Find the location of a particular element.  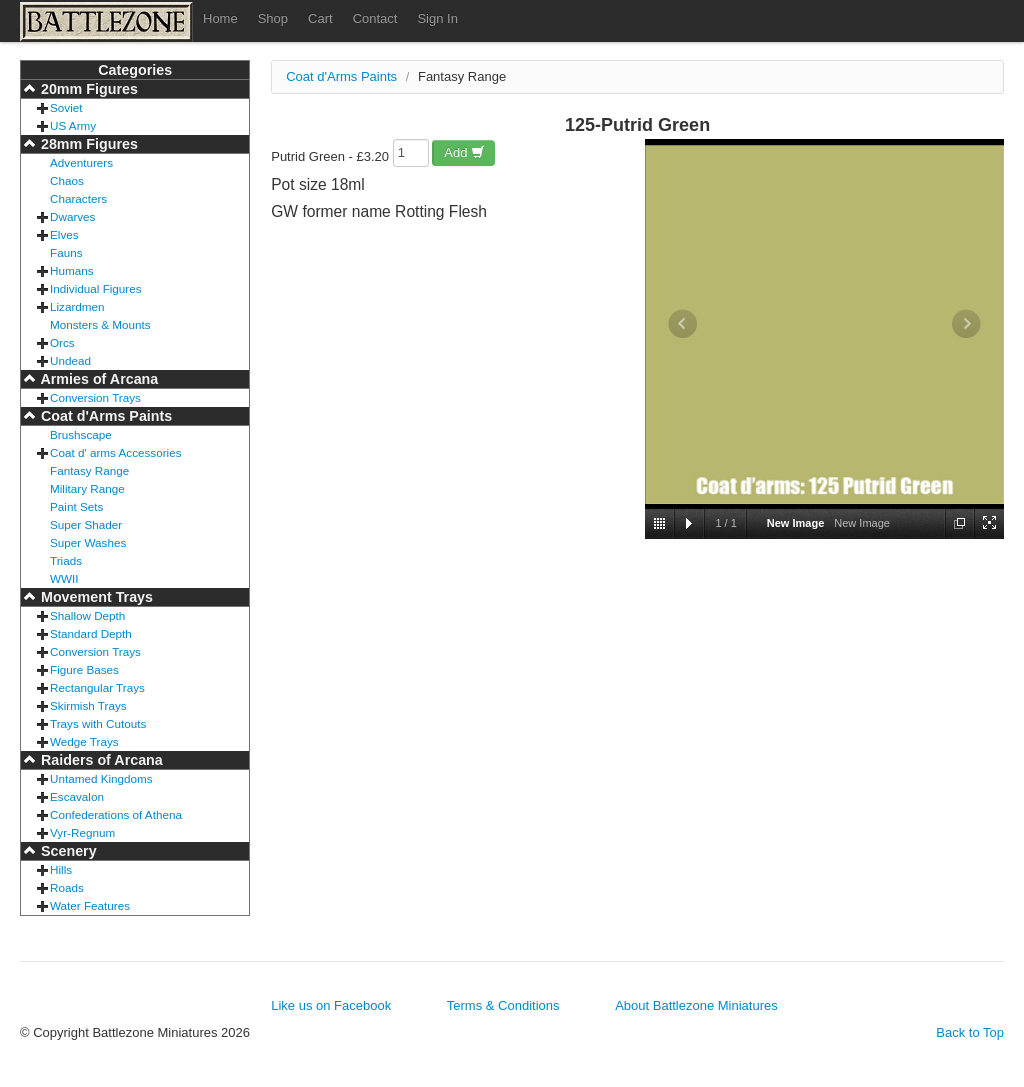

Back to Top is located at coordinates (970, 1032).